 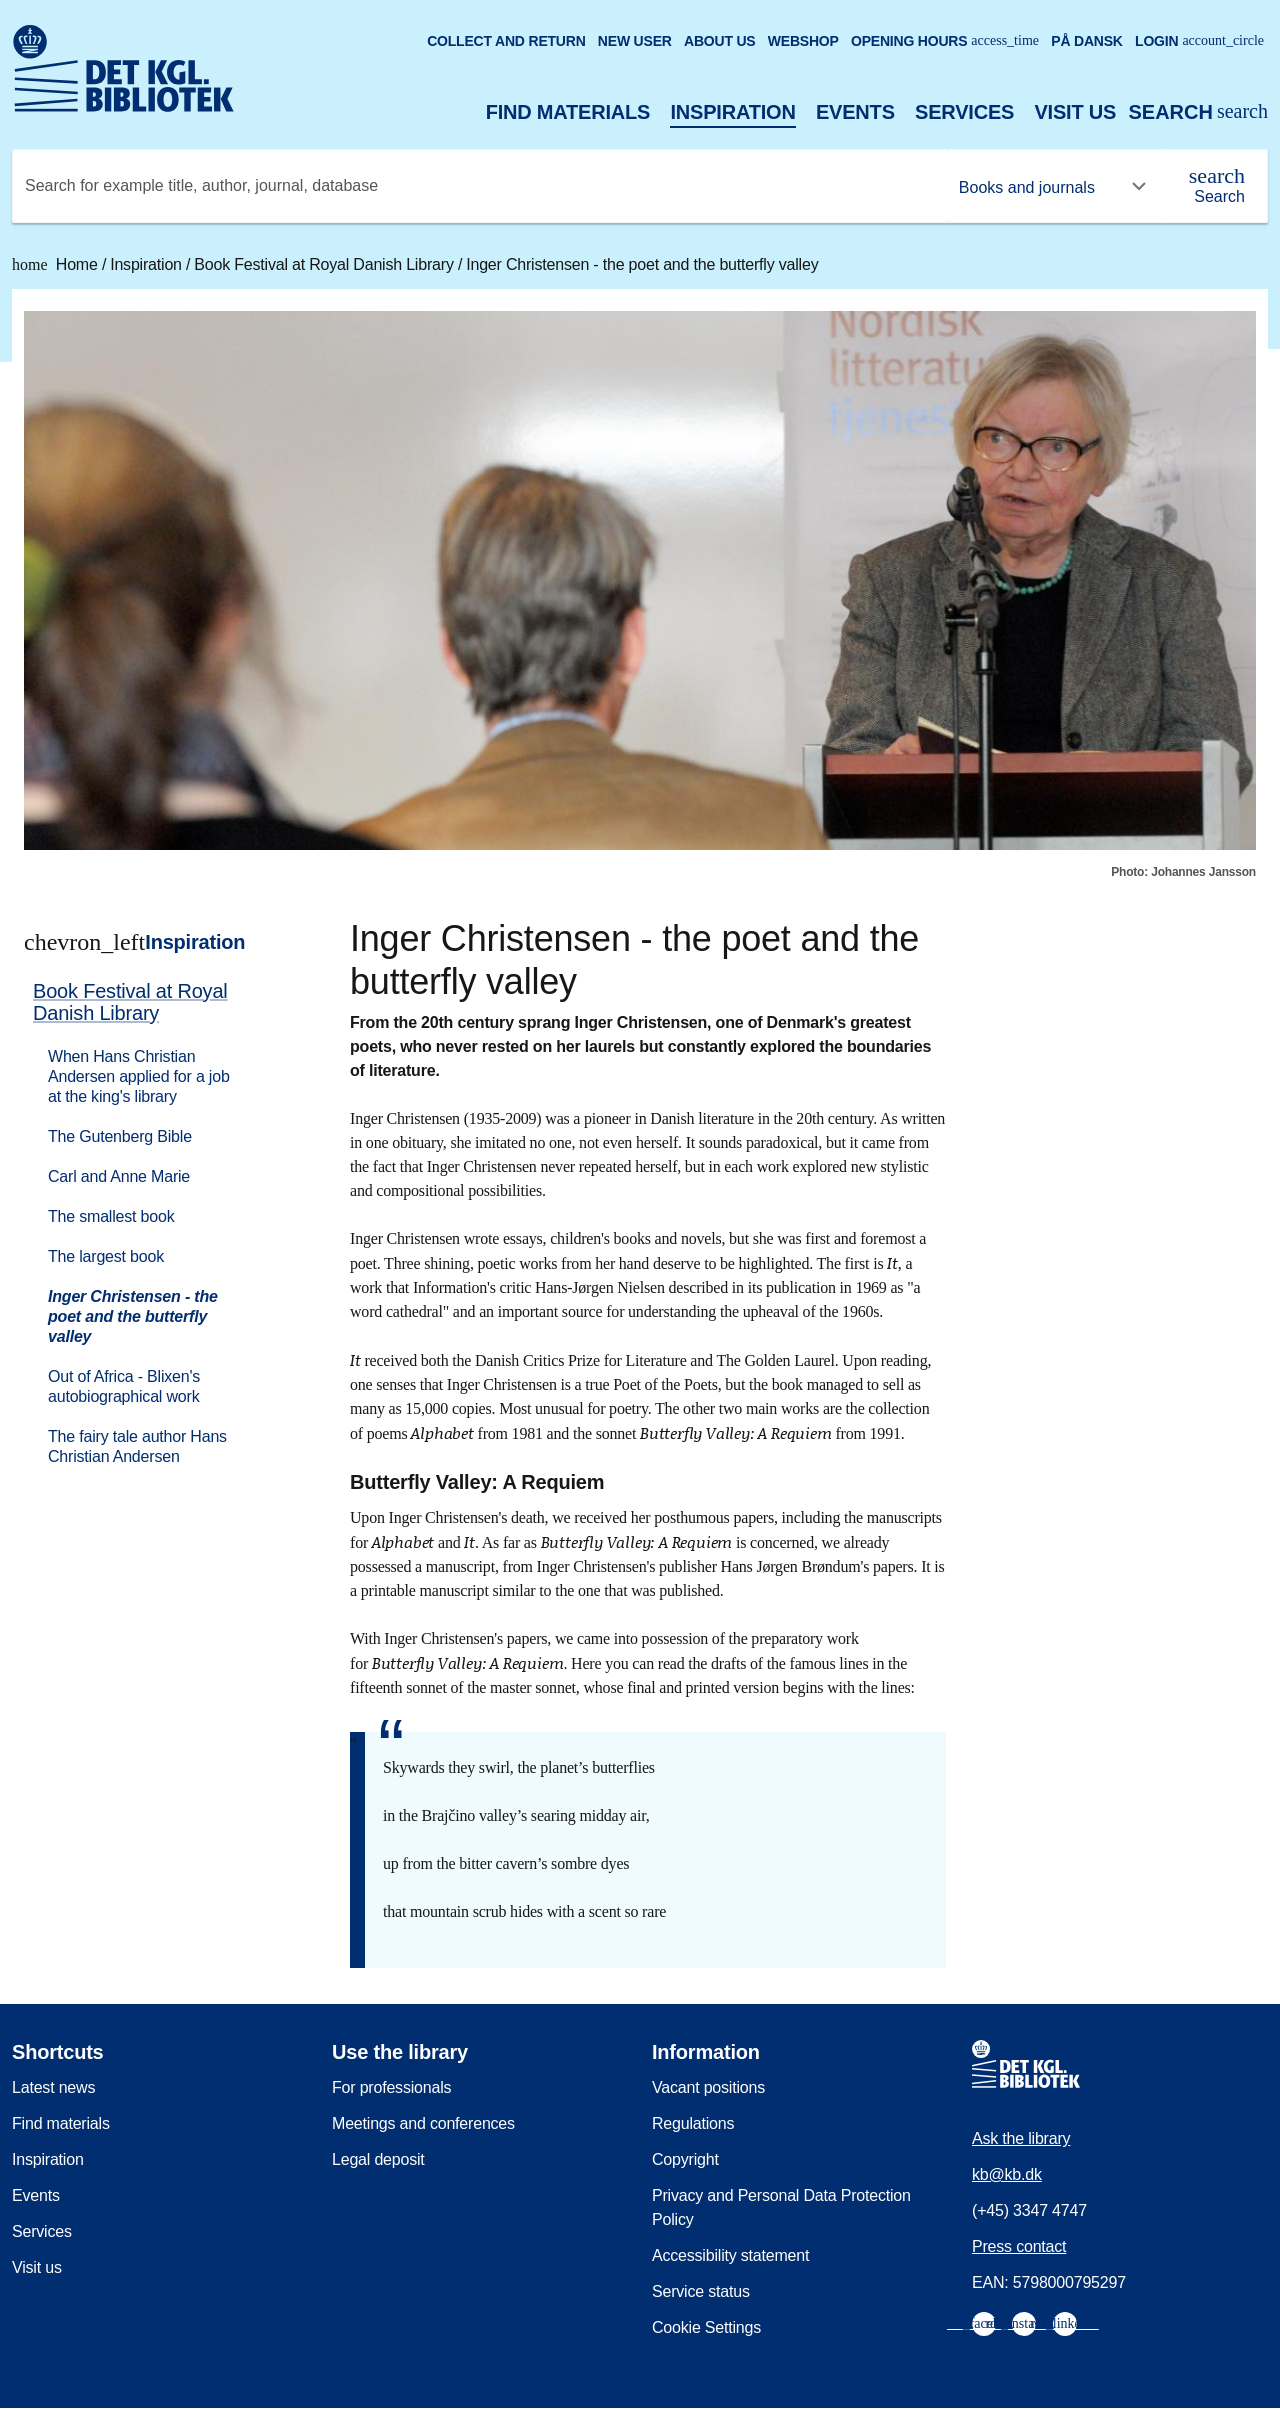 I want to click on Services [menuitem], so click(x=42, y=2231).